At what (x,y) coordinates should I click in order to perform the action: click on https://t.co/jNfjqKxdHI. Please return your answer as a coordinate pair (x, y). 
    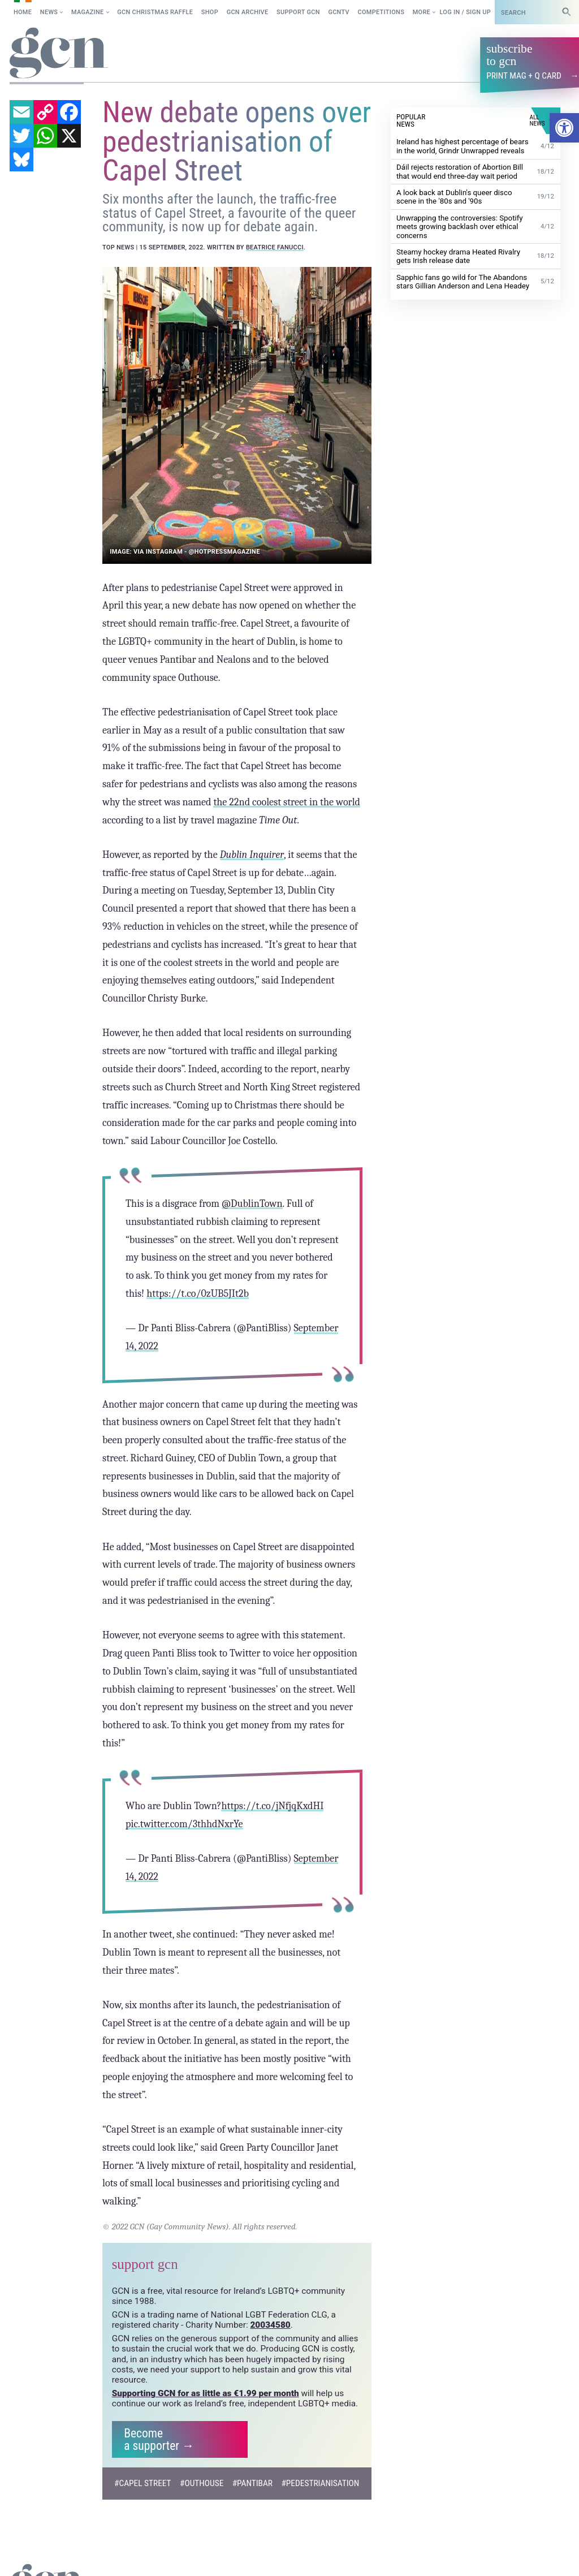
    Looking at the image, I should click on (273, 1805).